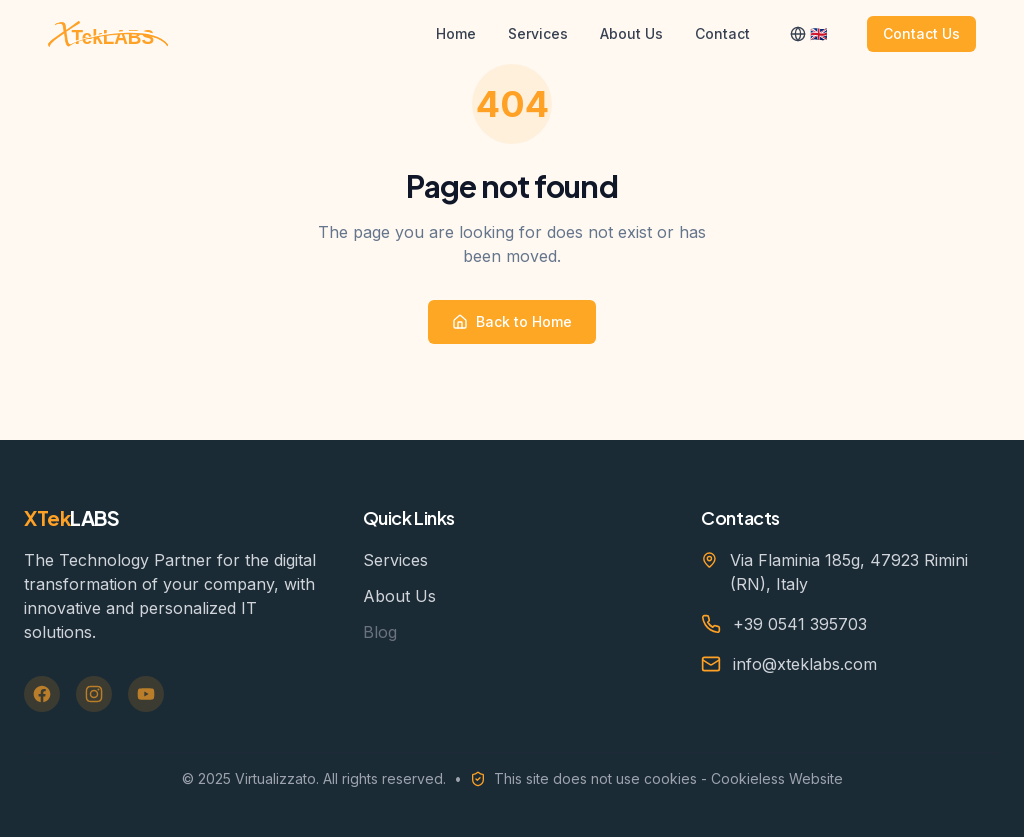 This screenshot has width=1024, height=837. What do you see at coordinates (456, 33) in the screenshot?
I see `Home` at bounding box center [456, 33].